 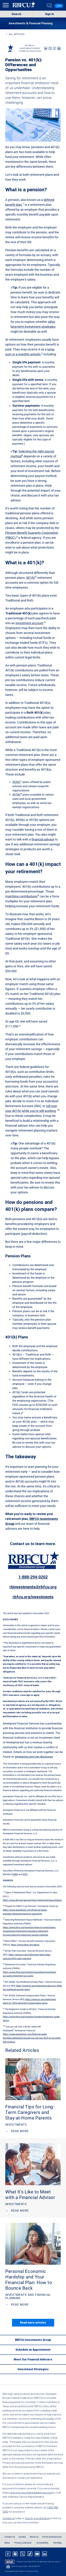 I want to click on [menu], so click(x=6, y=6).